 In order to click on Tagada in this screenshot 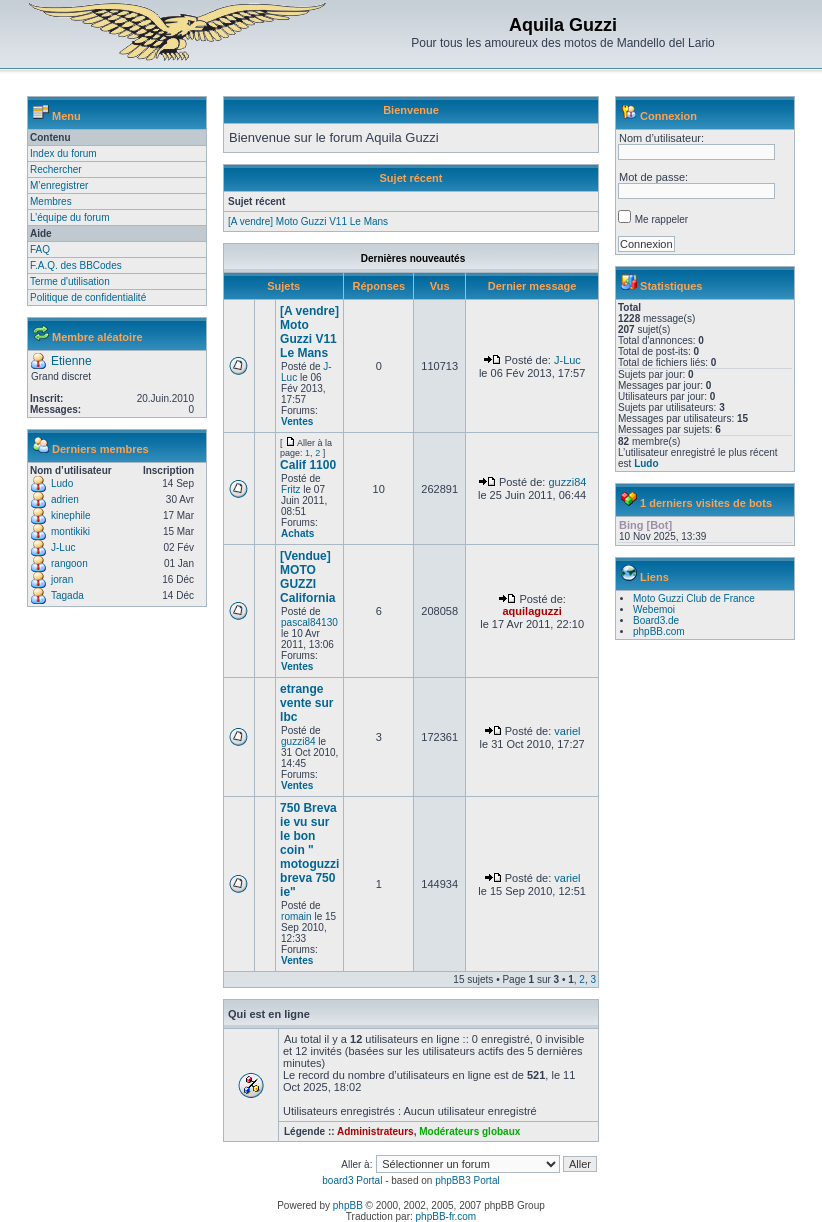, I will do `click(67, 595)`.